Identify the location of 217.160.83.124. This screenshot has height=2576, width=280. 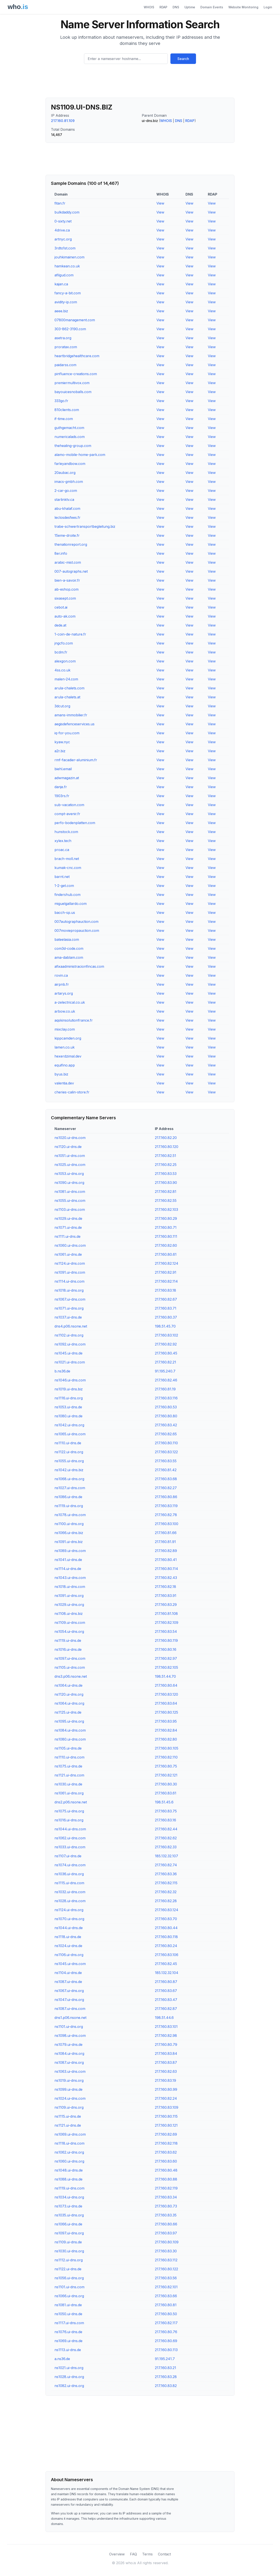
(166, 1910).